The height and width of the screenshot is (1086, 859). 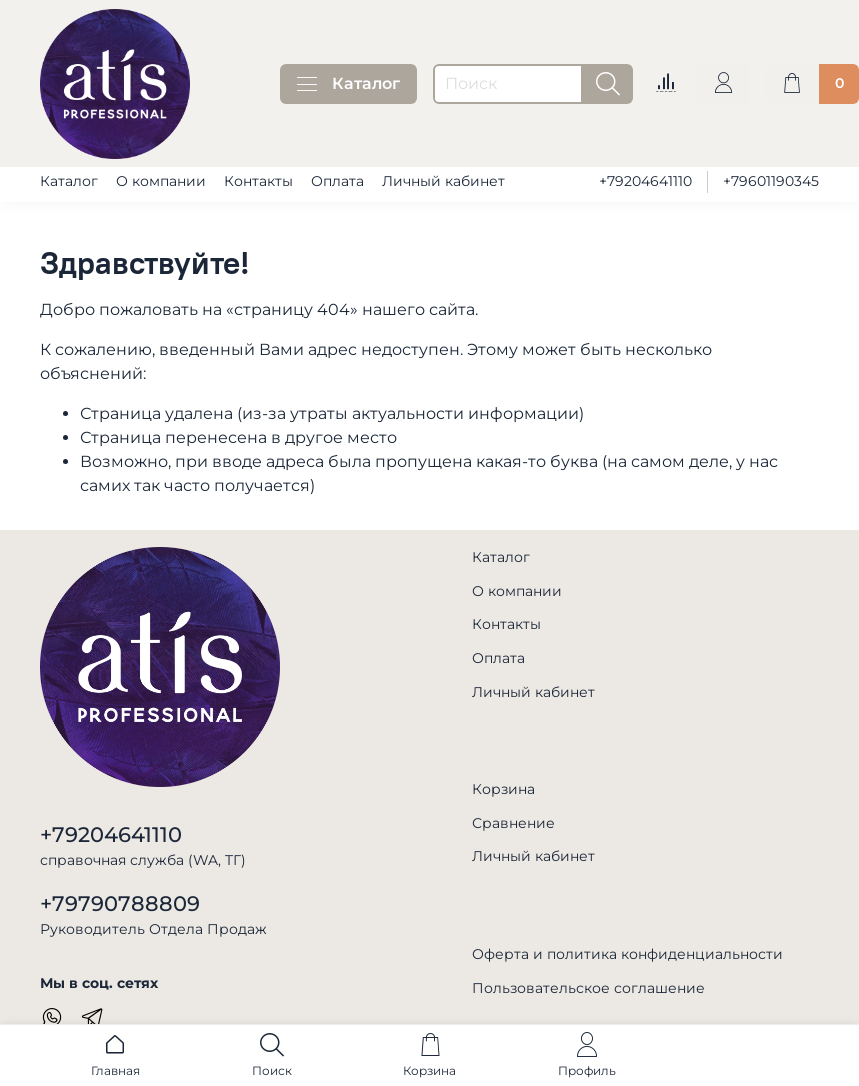 I want to click on Корзина, so click(x=503, y=789).